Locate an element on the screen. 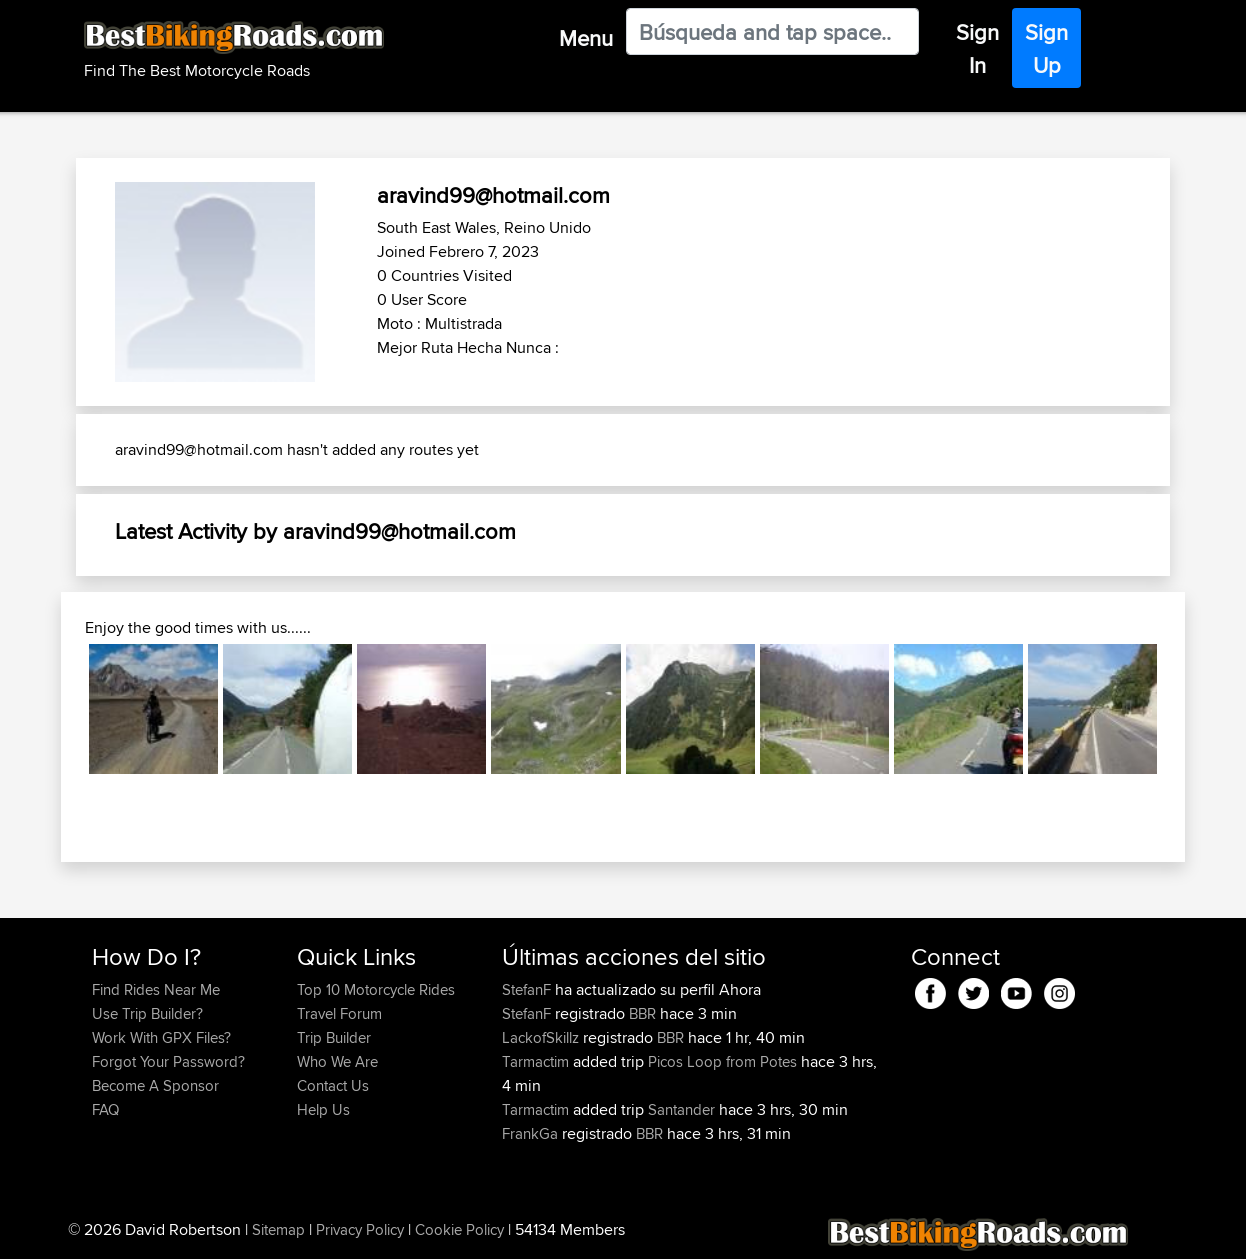 The image size is (1246, 1259). Sitemap is located at coordinates (278, 1229).